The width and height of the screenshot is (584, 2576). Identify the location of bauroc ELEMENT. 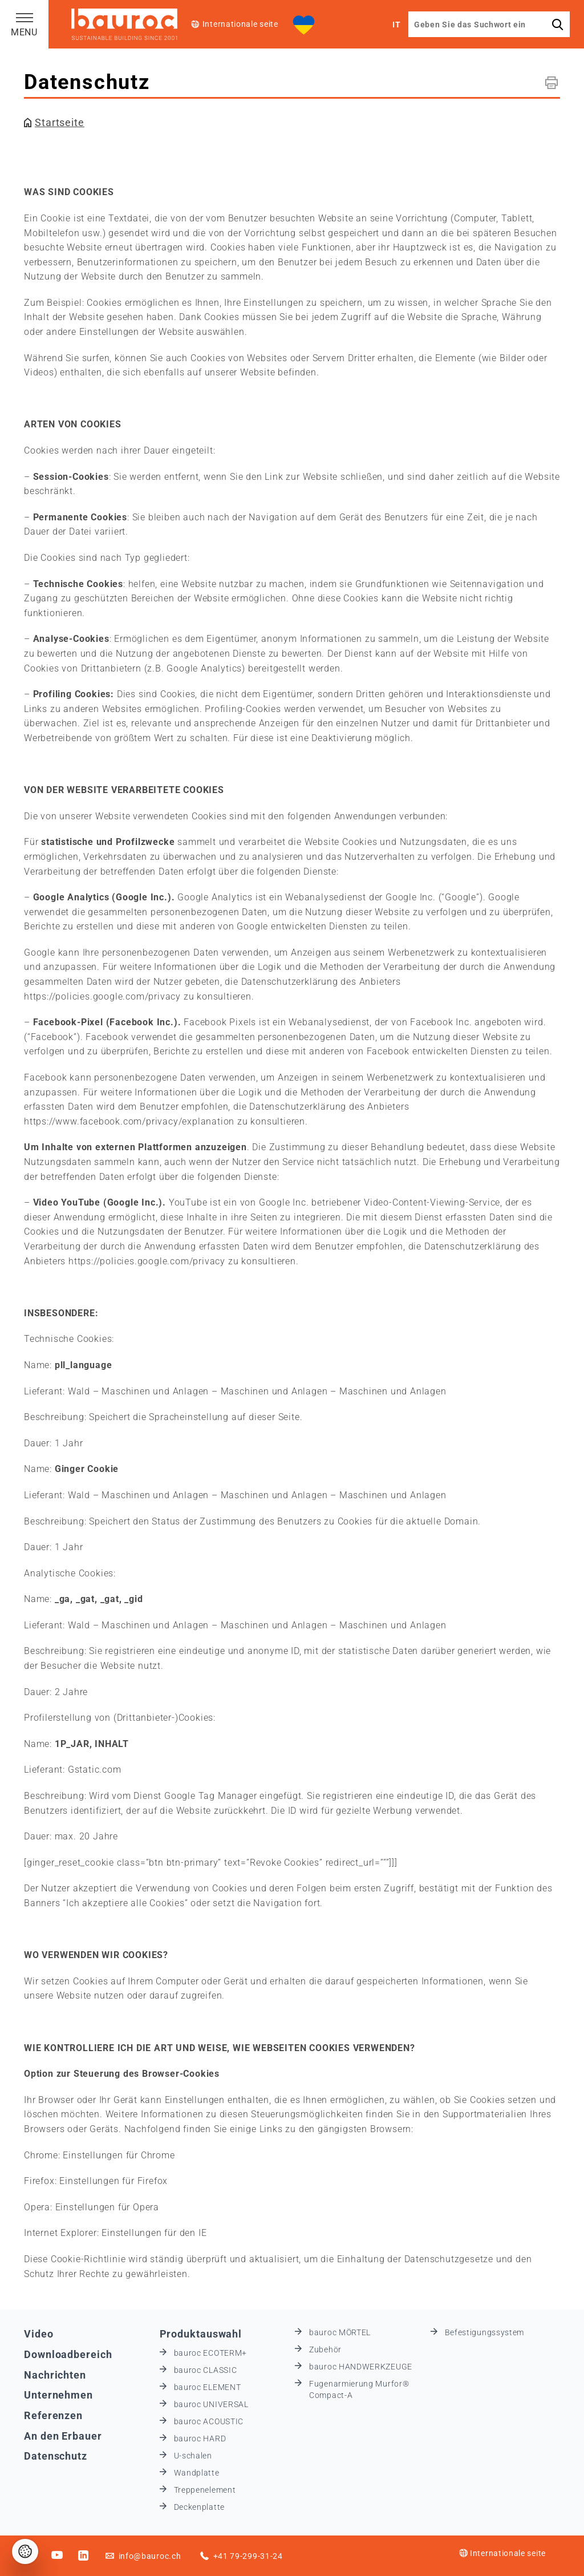
(207, 2387).